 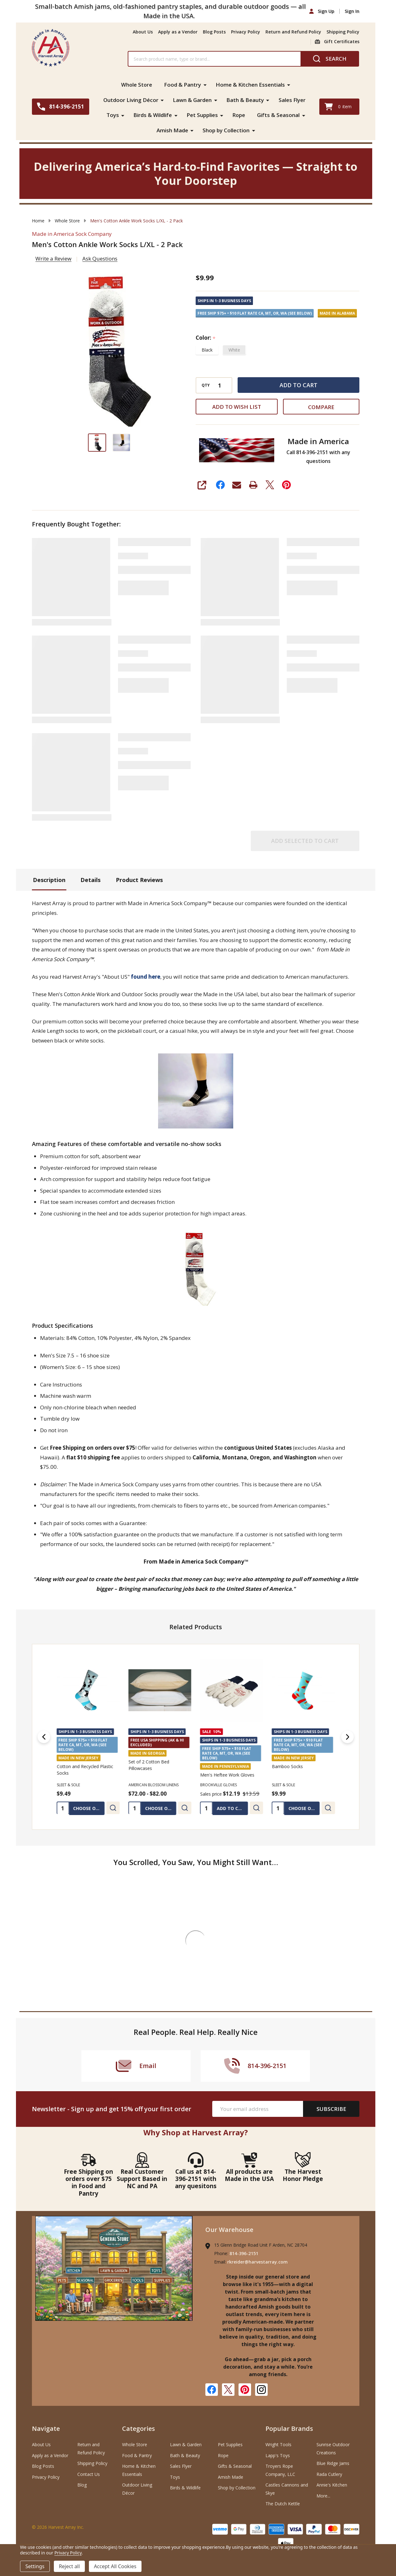 I want to click on Blog Posts, so click(x=214, y=32).